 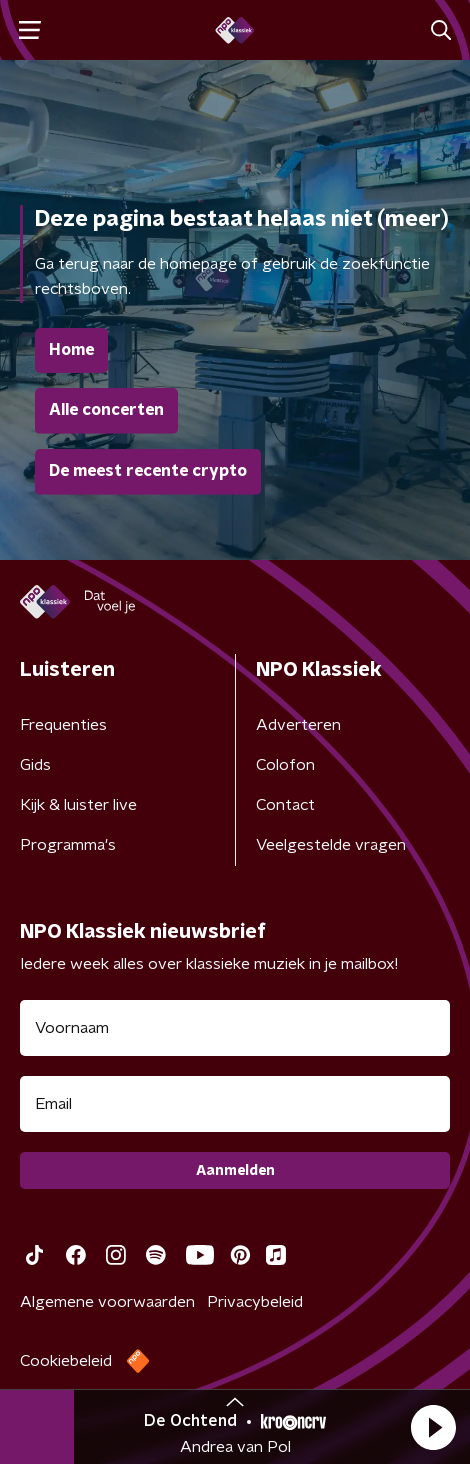 I want to click on Alle concerten, so click(x=106, y=410).